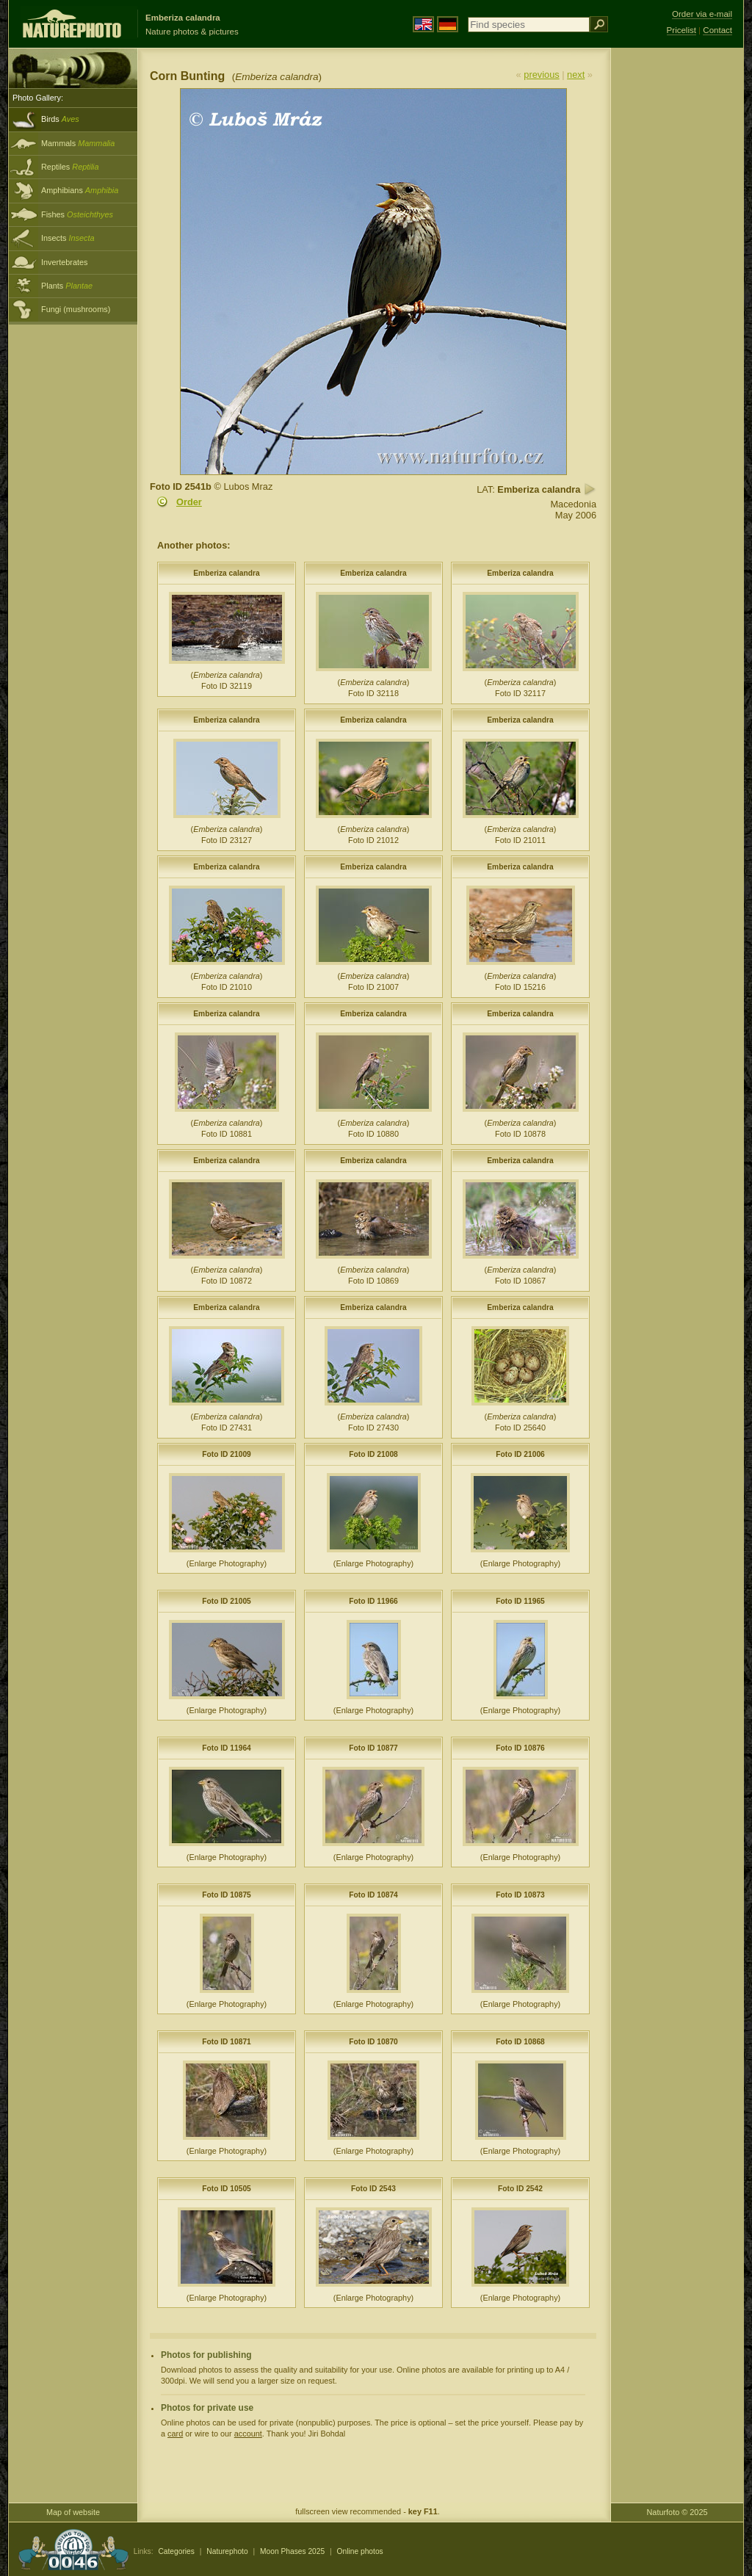 The width and height of the screenshot is (752, 2576). Describe the element at coordinates (77, 214) in the screenshot. I see `Fishes` at that location.